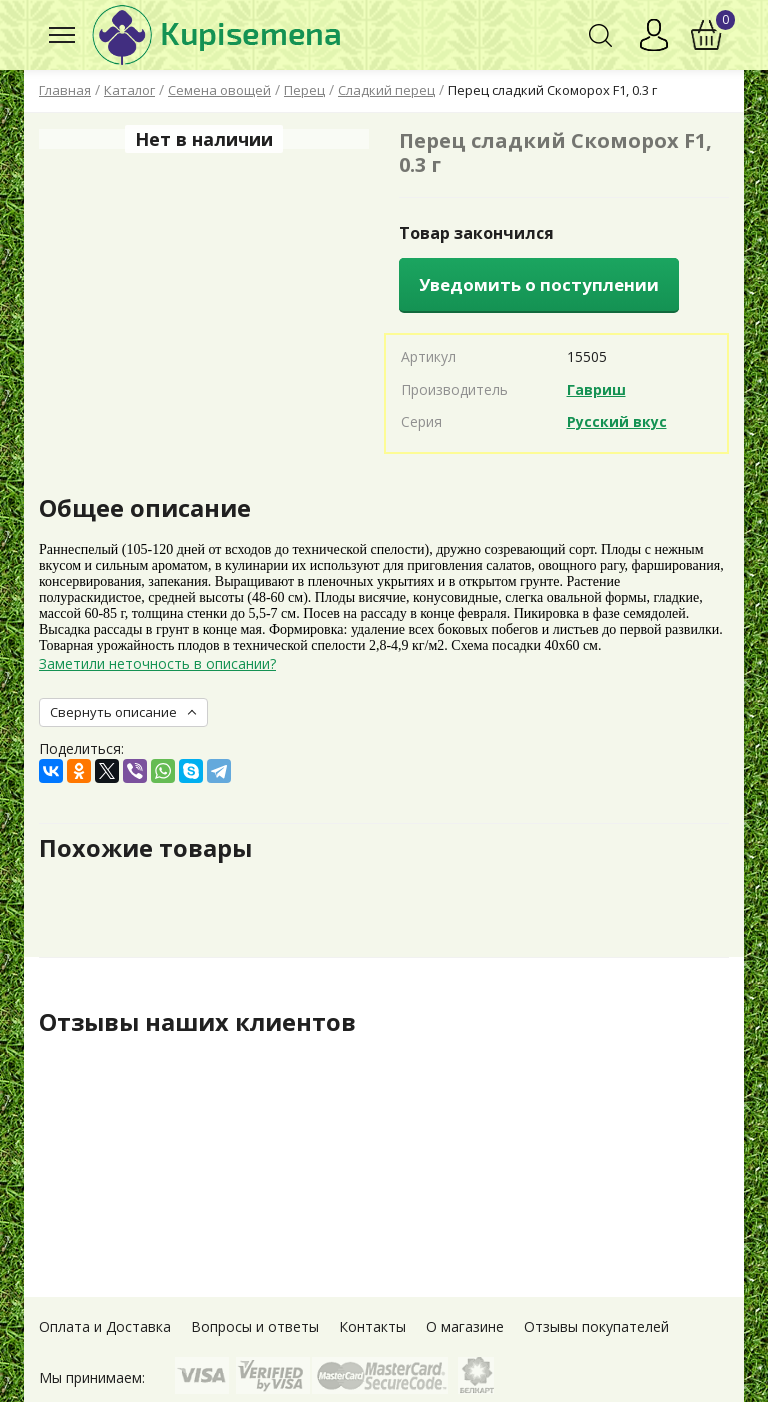 This screenshot has height=1402, width=768. Describe the element at coordinates (157, 663) in the screenshot. I see `Заметили неточность в описании?` at that location.